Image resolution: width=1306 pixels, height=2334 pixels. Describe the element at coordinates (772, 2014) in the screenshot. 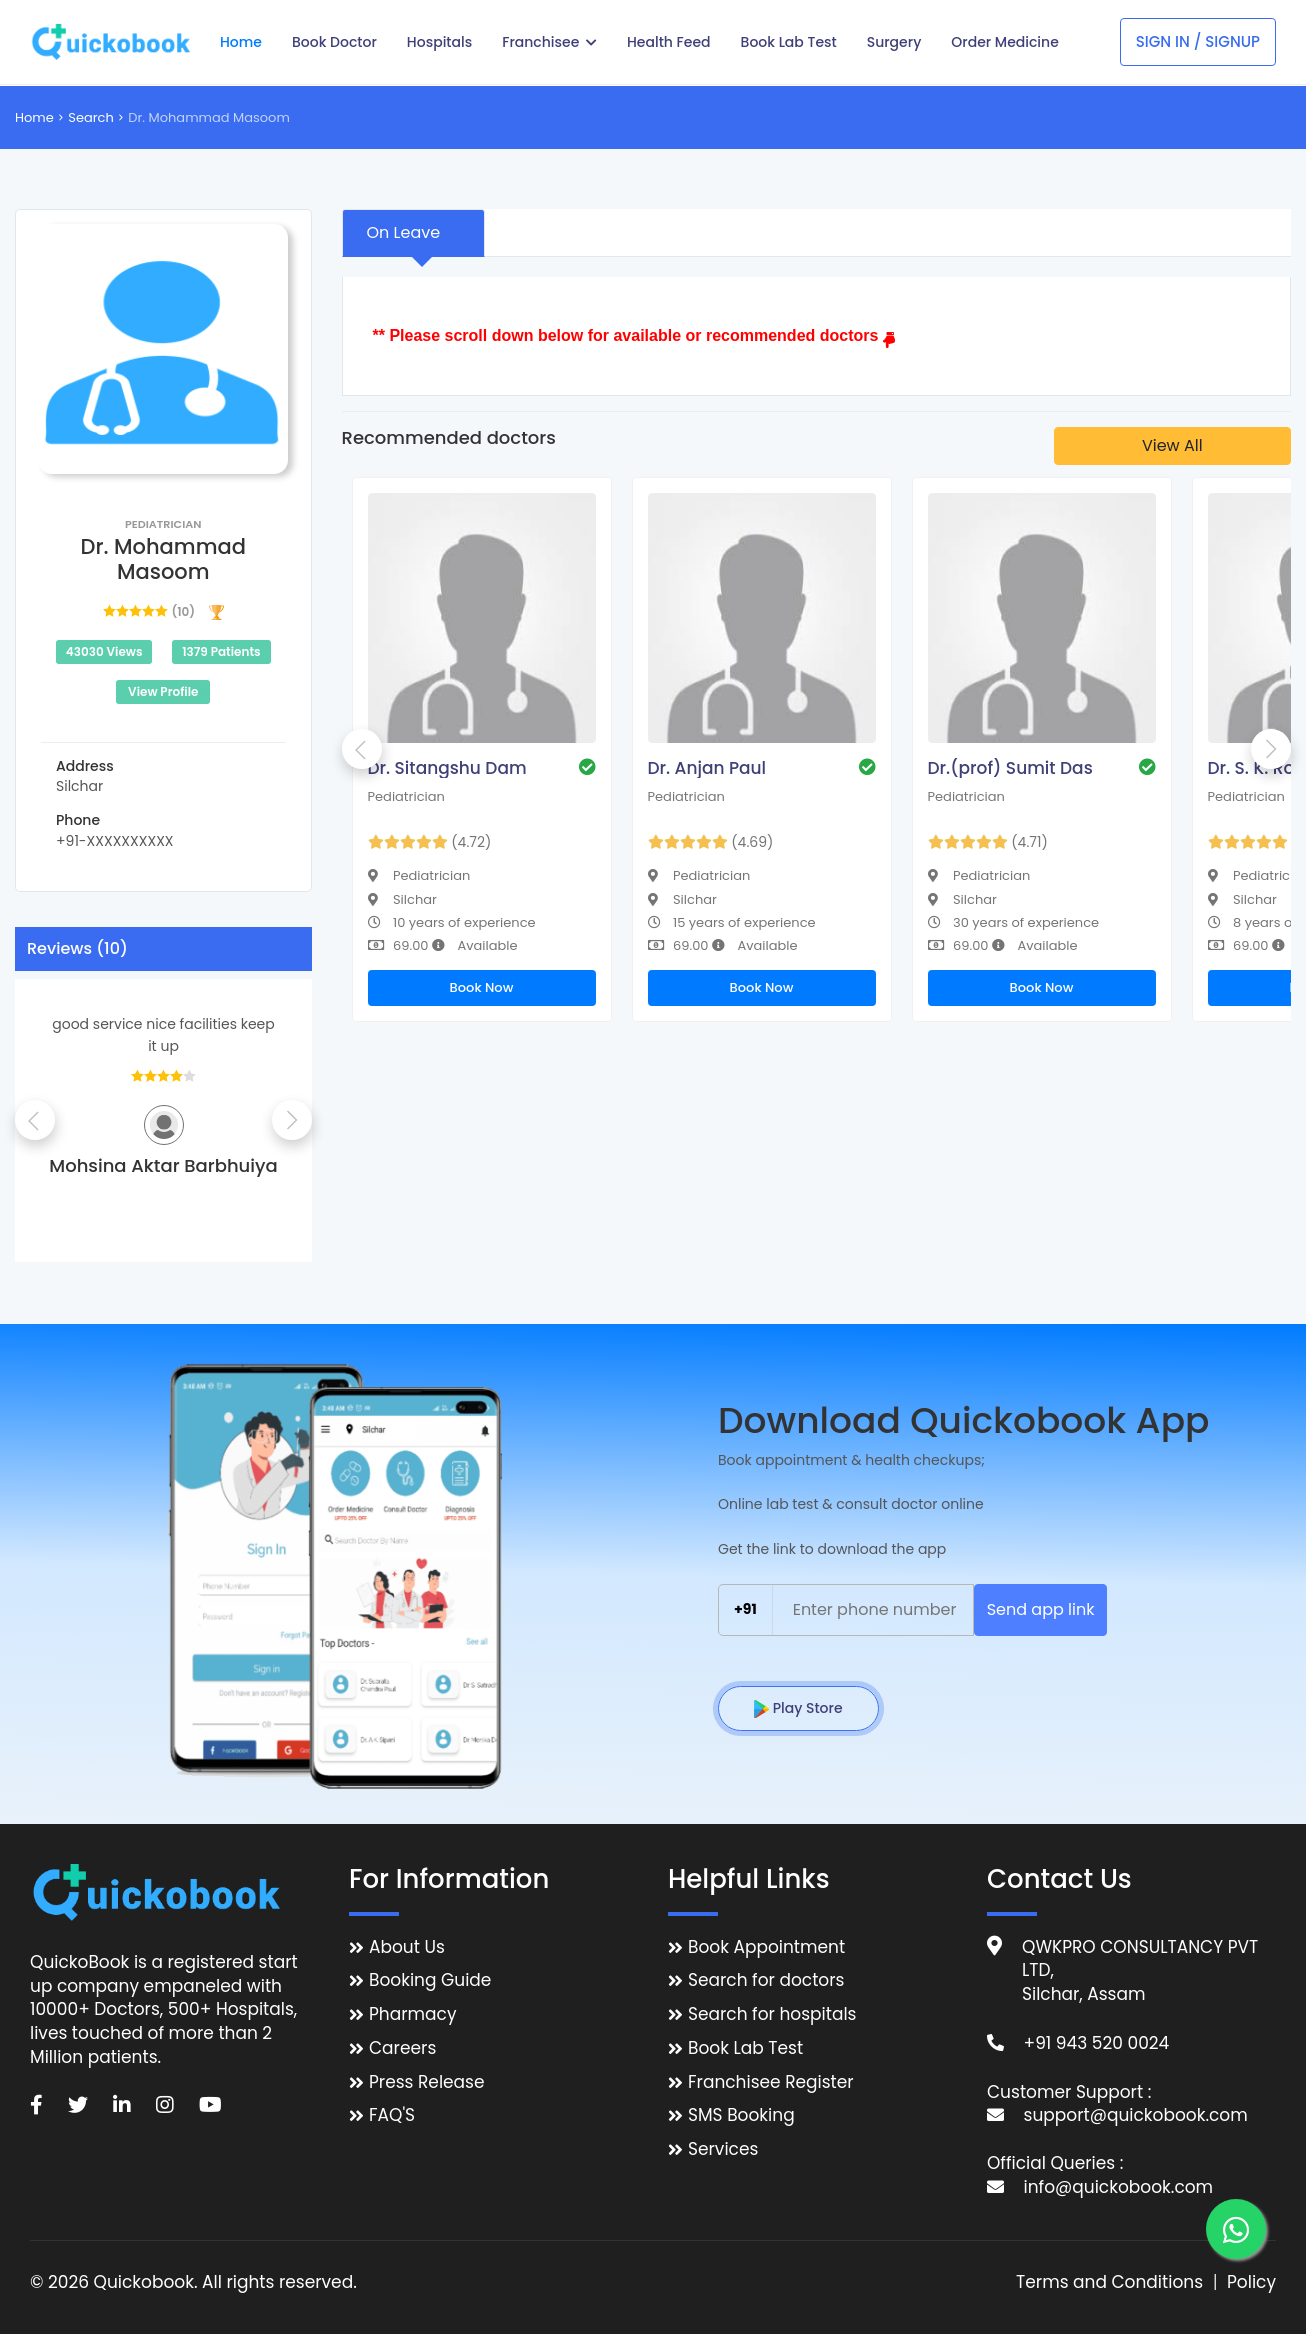

I see `Search for hospitals` at that location.